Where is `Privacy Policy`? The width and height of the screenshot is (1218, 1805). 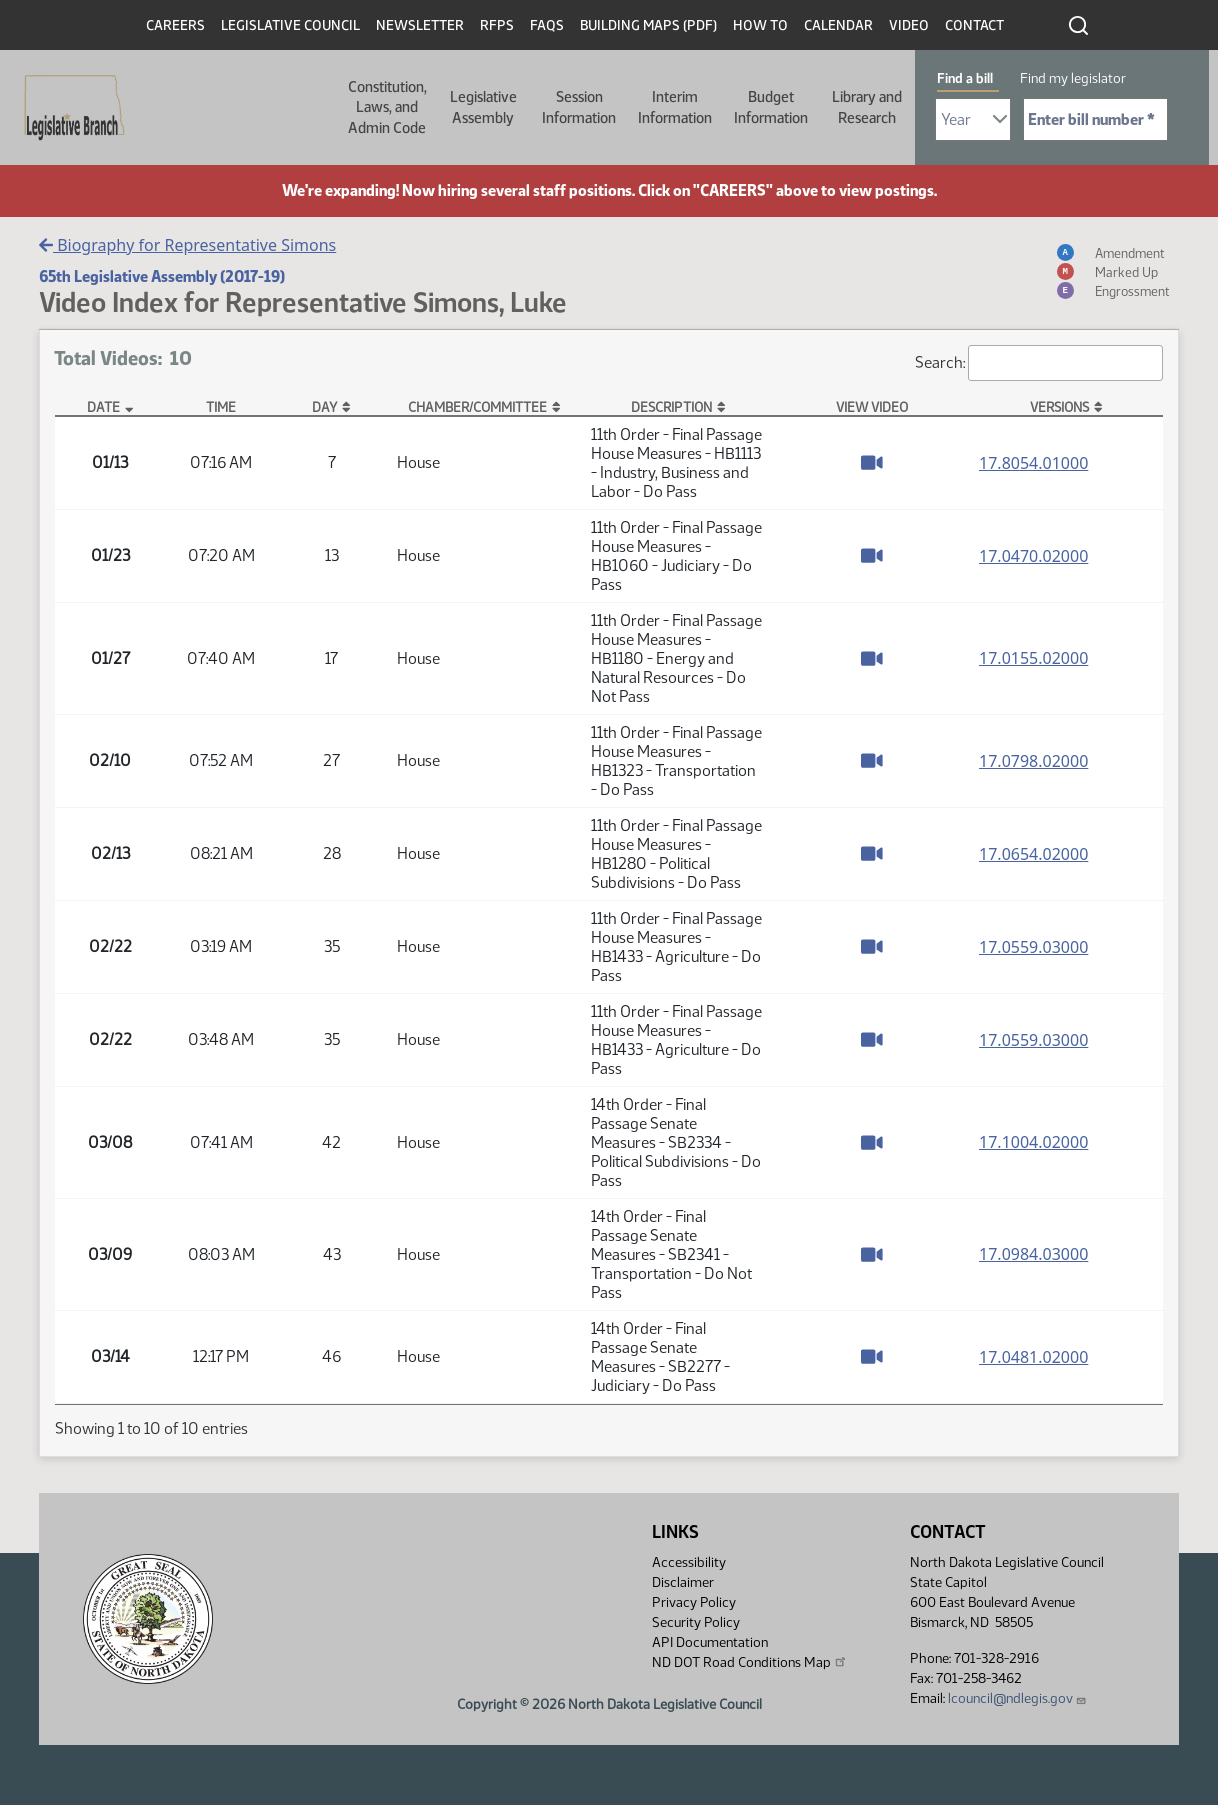 Privacy Policy is located at coordinates (694, 1602).